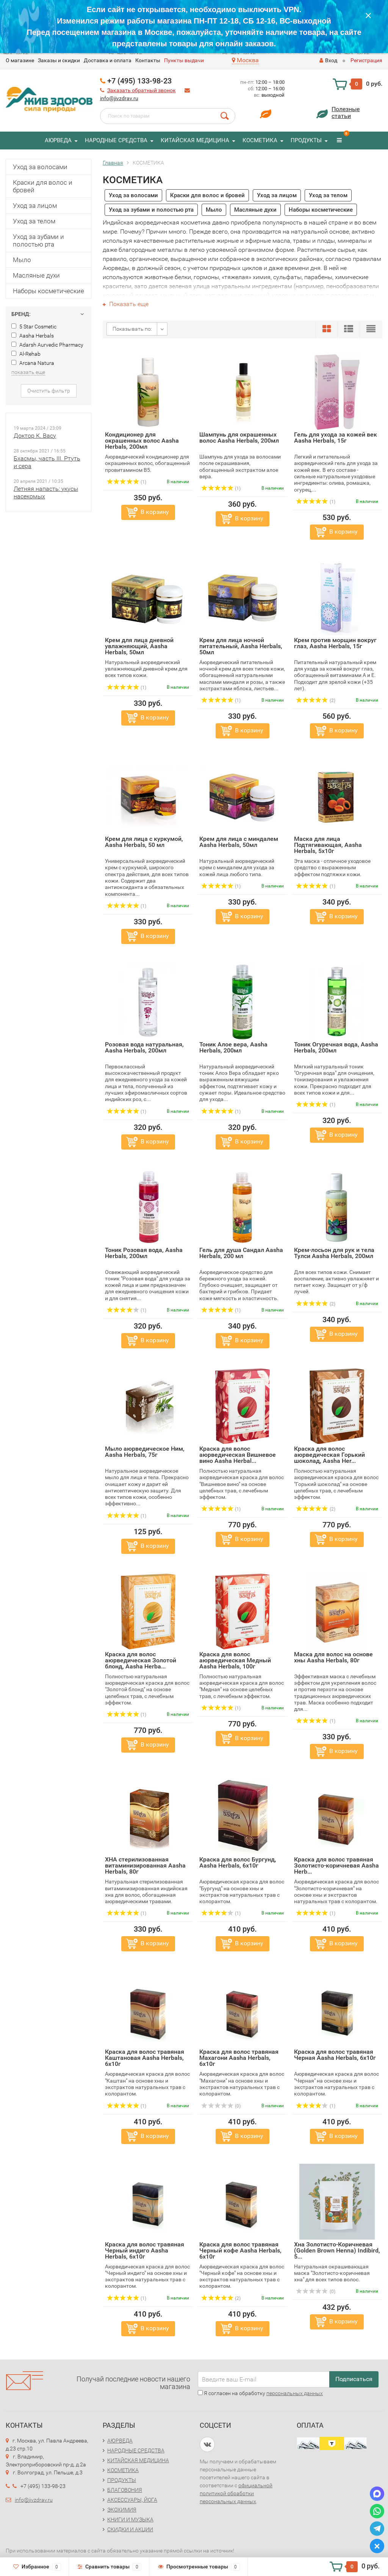 This screenshot has height=2576, width=388. What do you see at coordinates (144, 1047) in the screenshot?
I see `Розовая вода натуральная, Aasha Herbals, 200мл` at bounding box center [144, 1047].